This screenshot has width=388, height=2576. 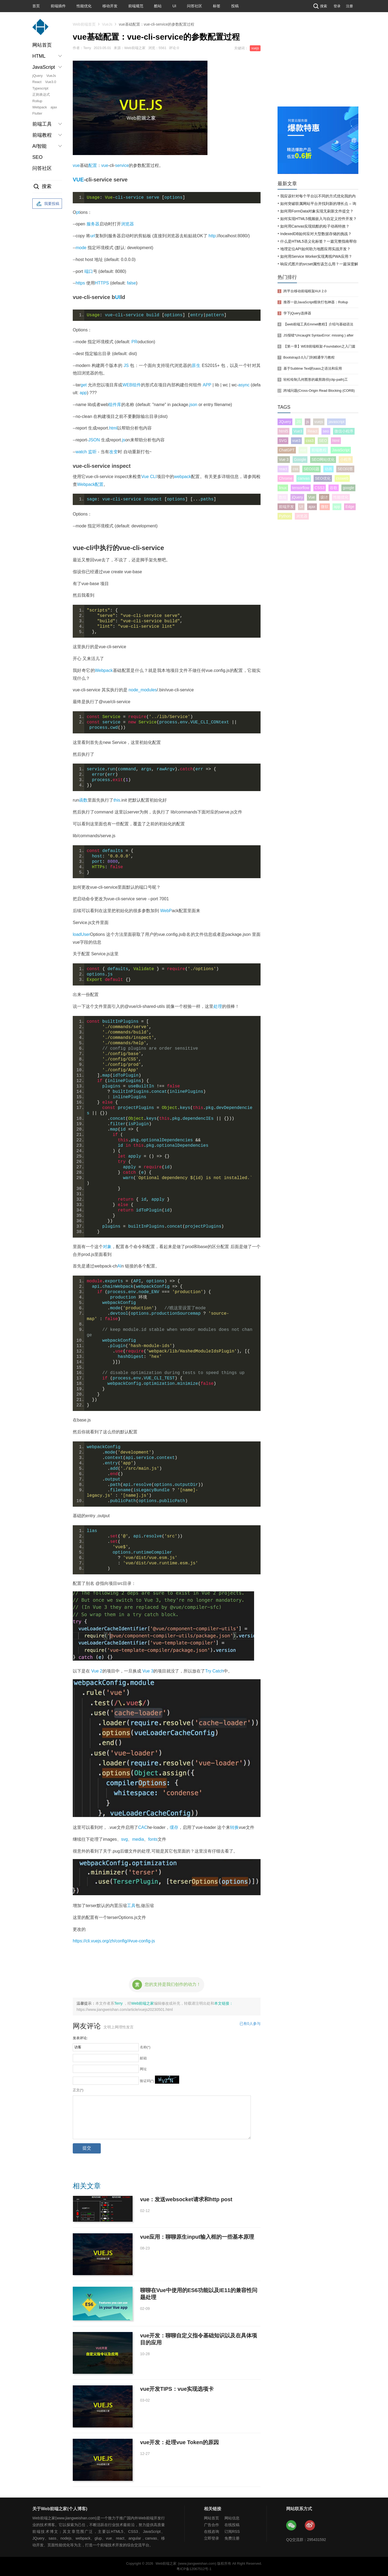 What do you see at coordinates (114, 1941) in the screenshot?
I see `https://cli.vuejs.org/zh/config/#vue-config-js` at bounding box center [114, 1941].